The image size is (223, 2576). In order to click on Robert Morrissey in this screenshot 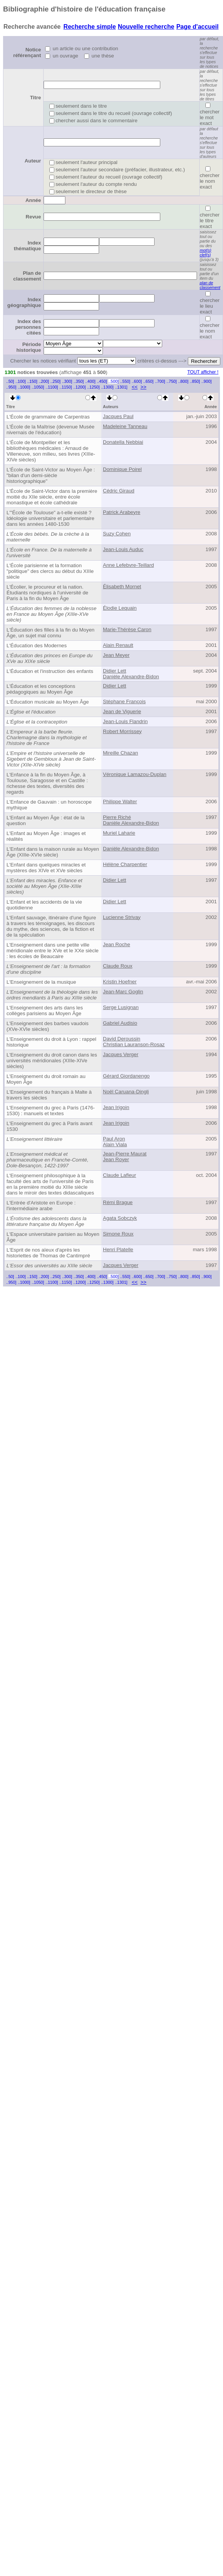, I will do `click(122, 731)`.